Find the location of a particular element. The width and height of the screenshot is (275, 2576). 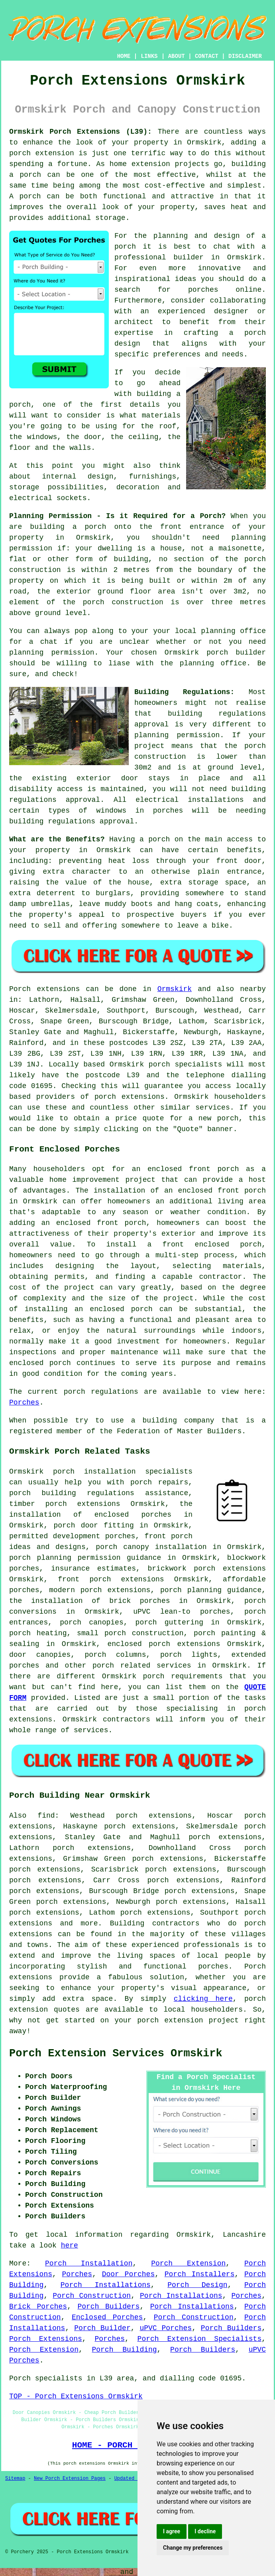

Porch Building is located at coordinates (124, 2350).